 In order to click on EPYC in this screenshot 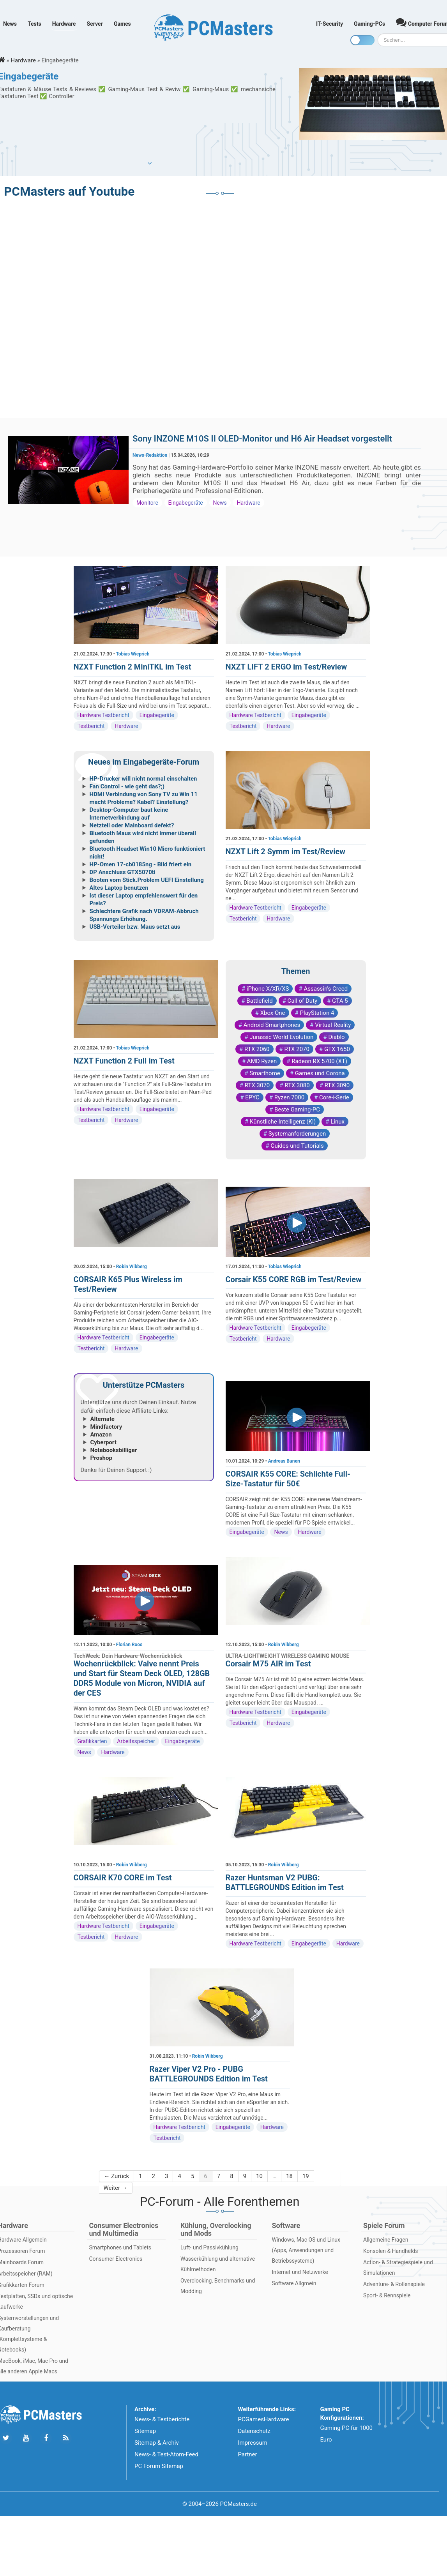, I will do `click(252, 1097)`.